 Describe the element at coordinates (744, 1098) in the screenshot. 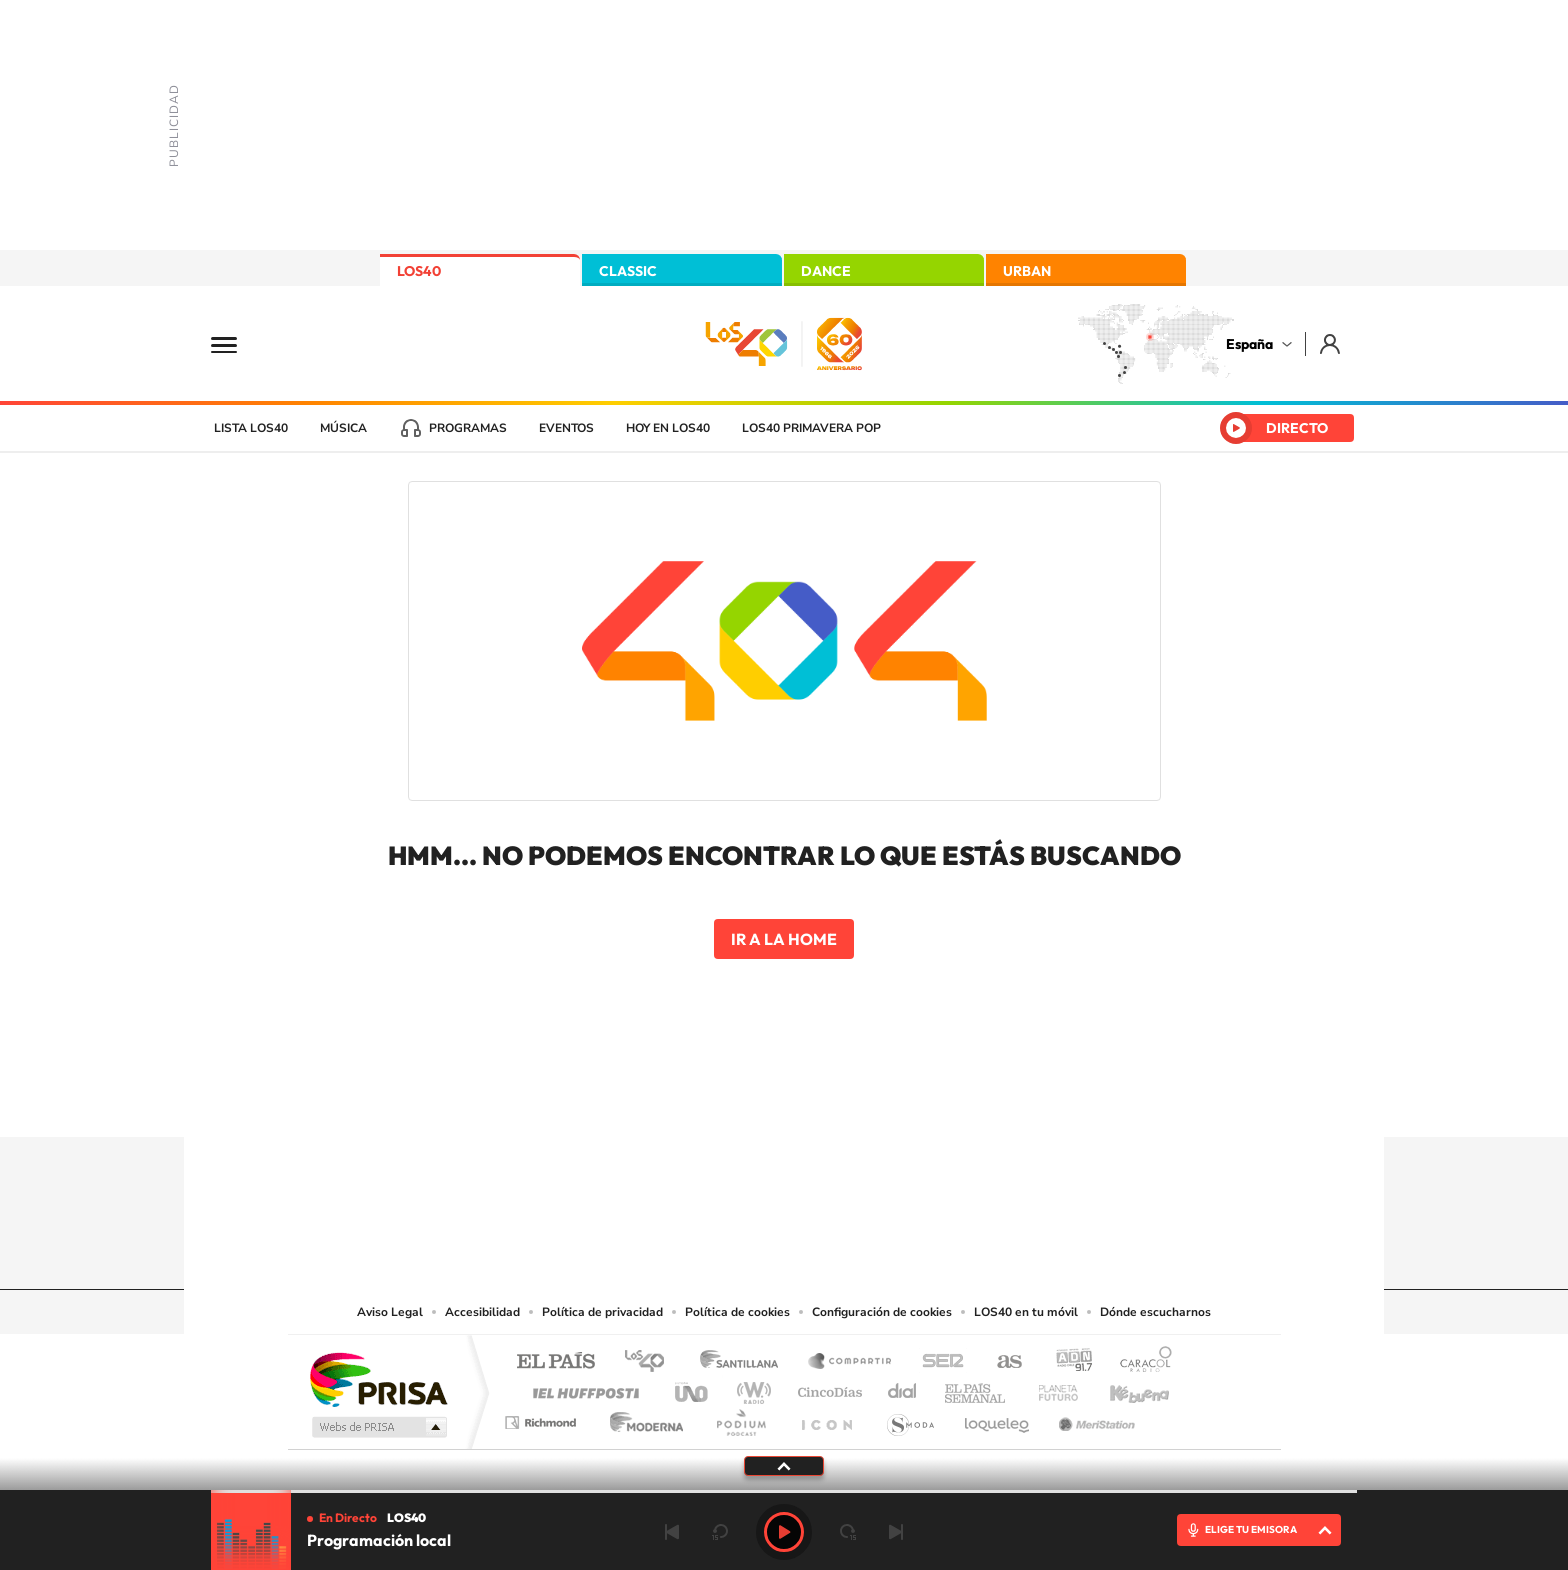

I see `YouTube` at that location.